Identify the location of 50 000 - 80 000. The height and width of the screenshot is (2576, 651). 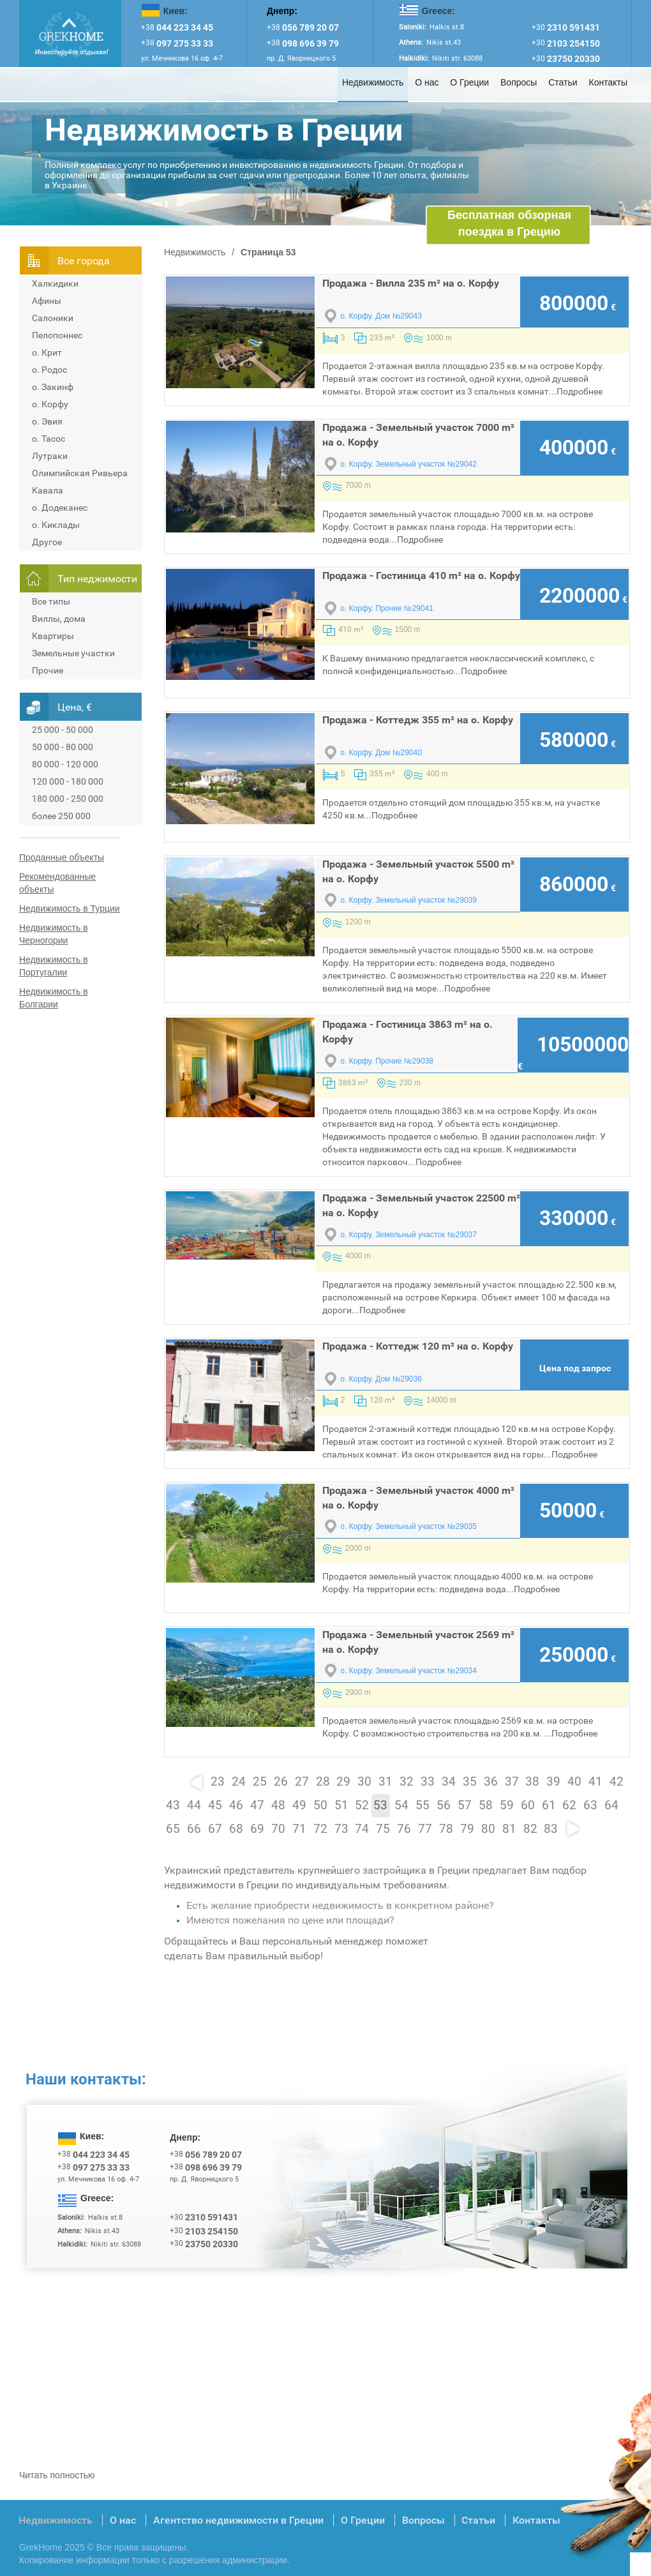
(62, 747).